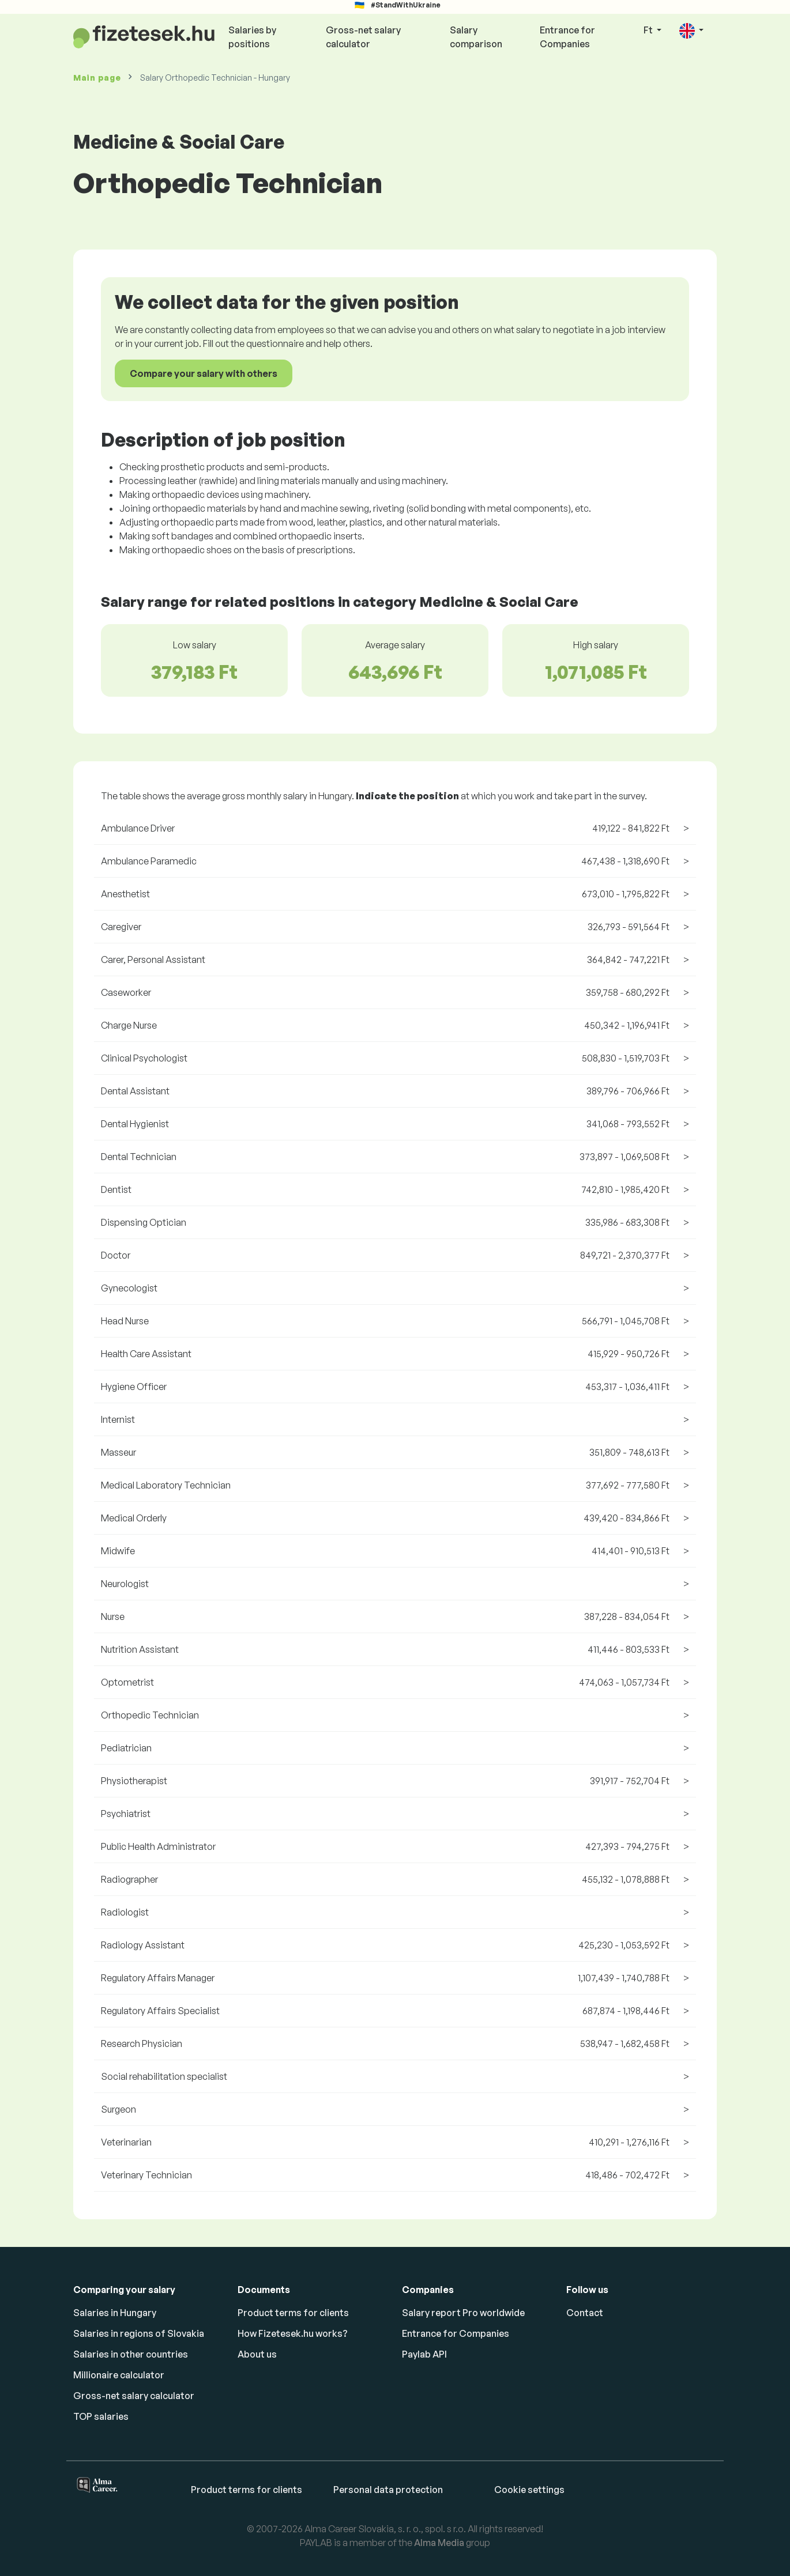  Describe the element at coordinates (424, 2354) in the screenshot. I see `Paylab API` at that location.